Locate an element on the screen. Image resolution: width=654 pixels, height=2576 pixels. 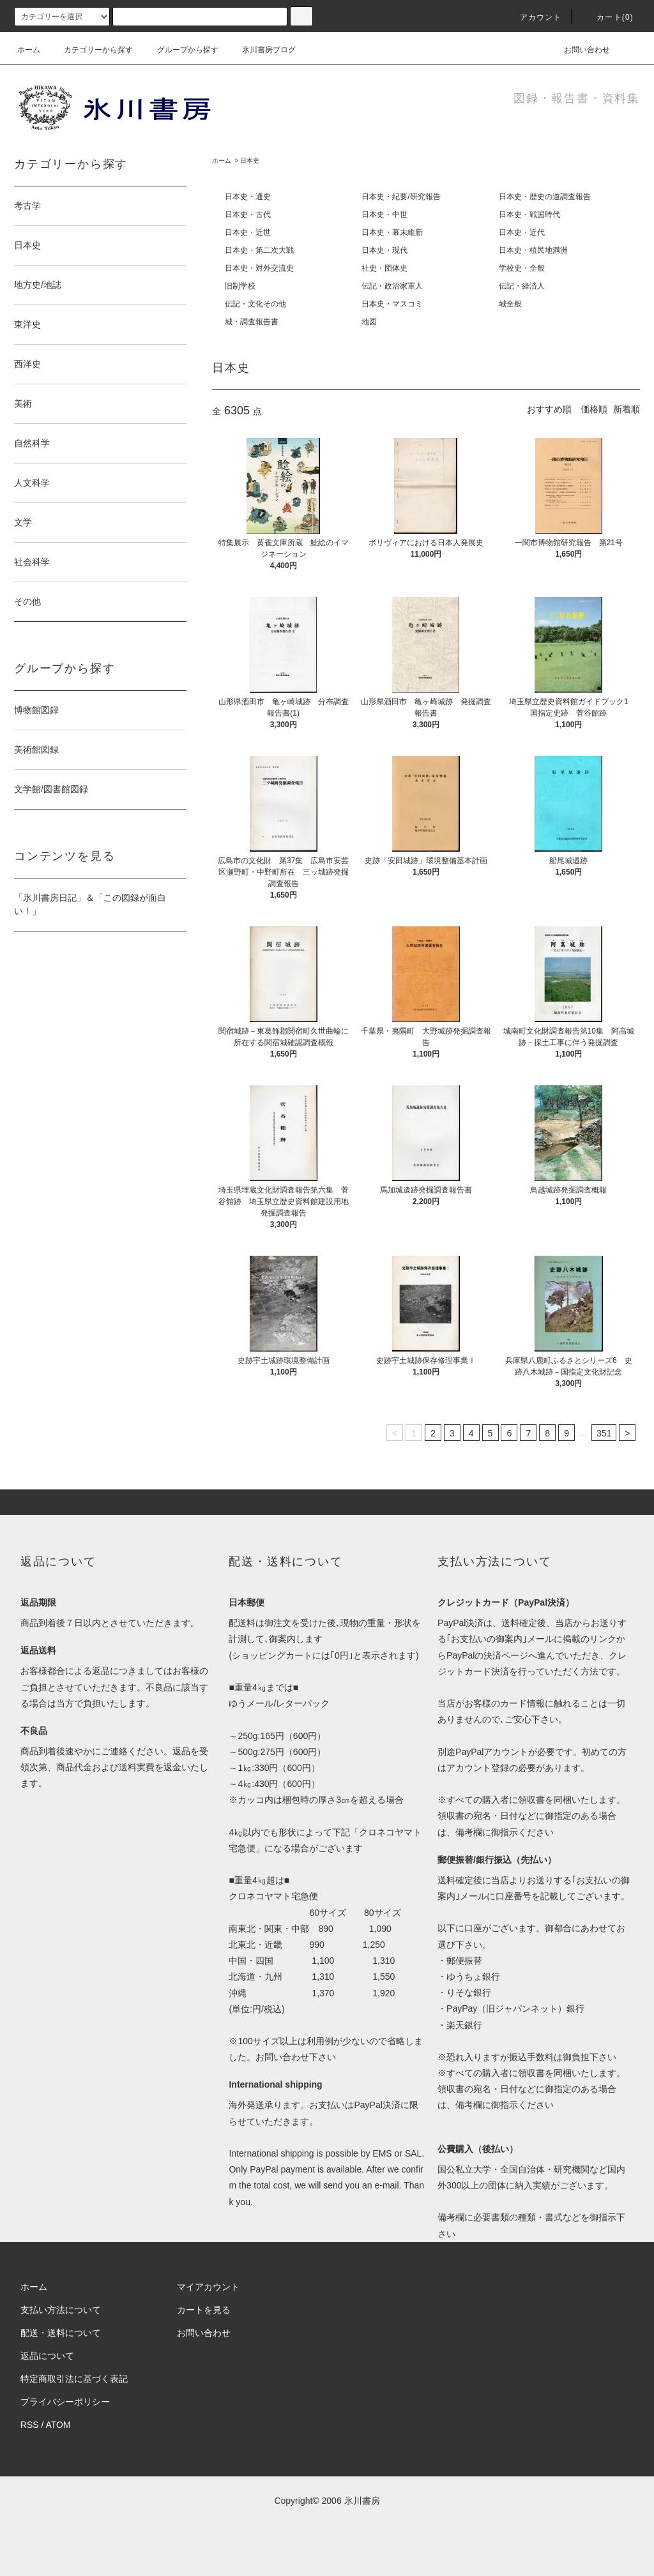
伝記・経済人 is located at coordinates (522, 286).